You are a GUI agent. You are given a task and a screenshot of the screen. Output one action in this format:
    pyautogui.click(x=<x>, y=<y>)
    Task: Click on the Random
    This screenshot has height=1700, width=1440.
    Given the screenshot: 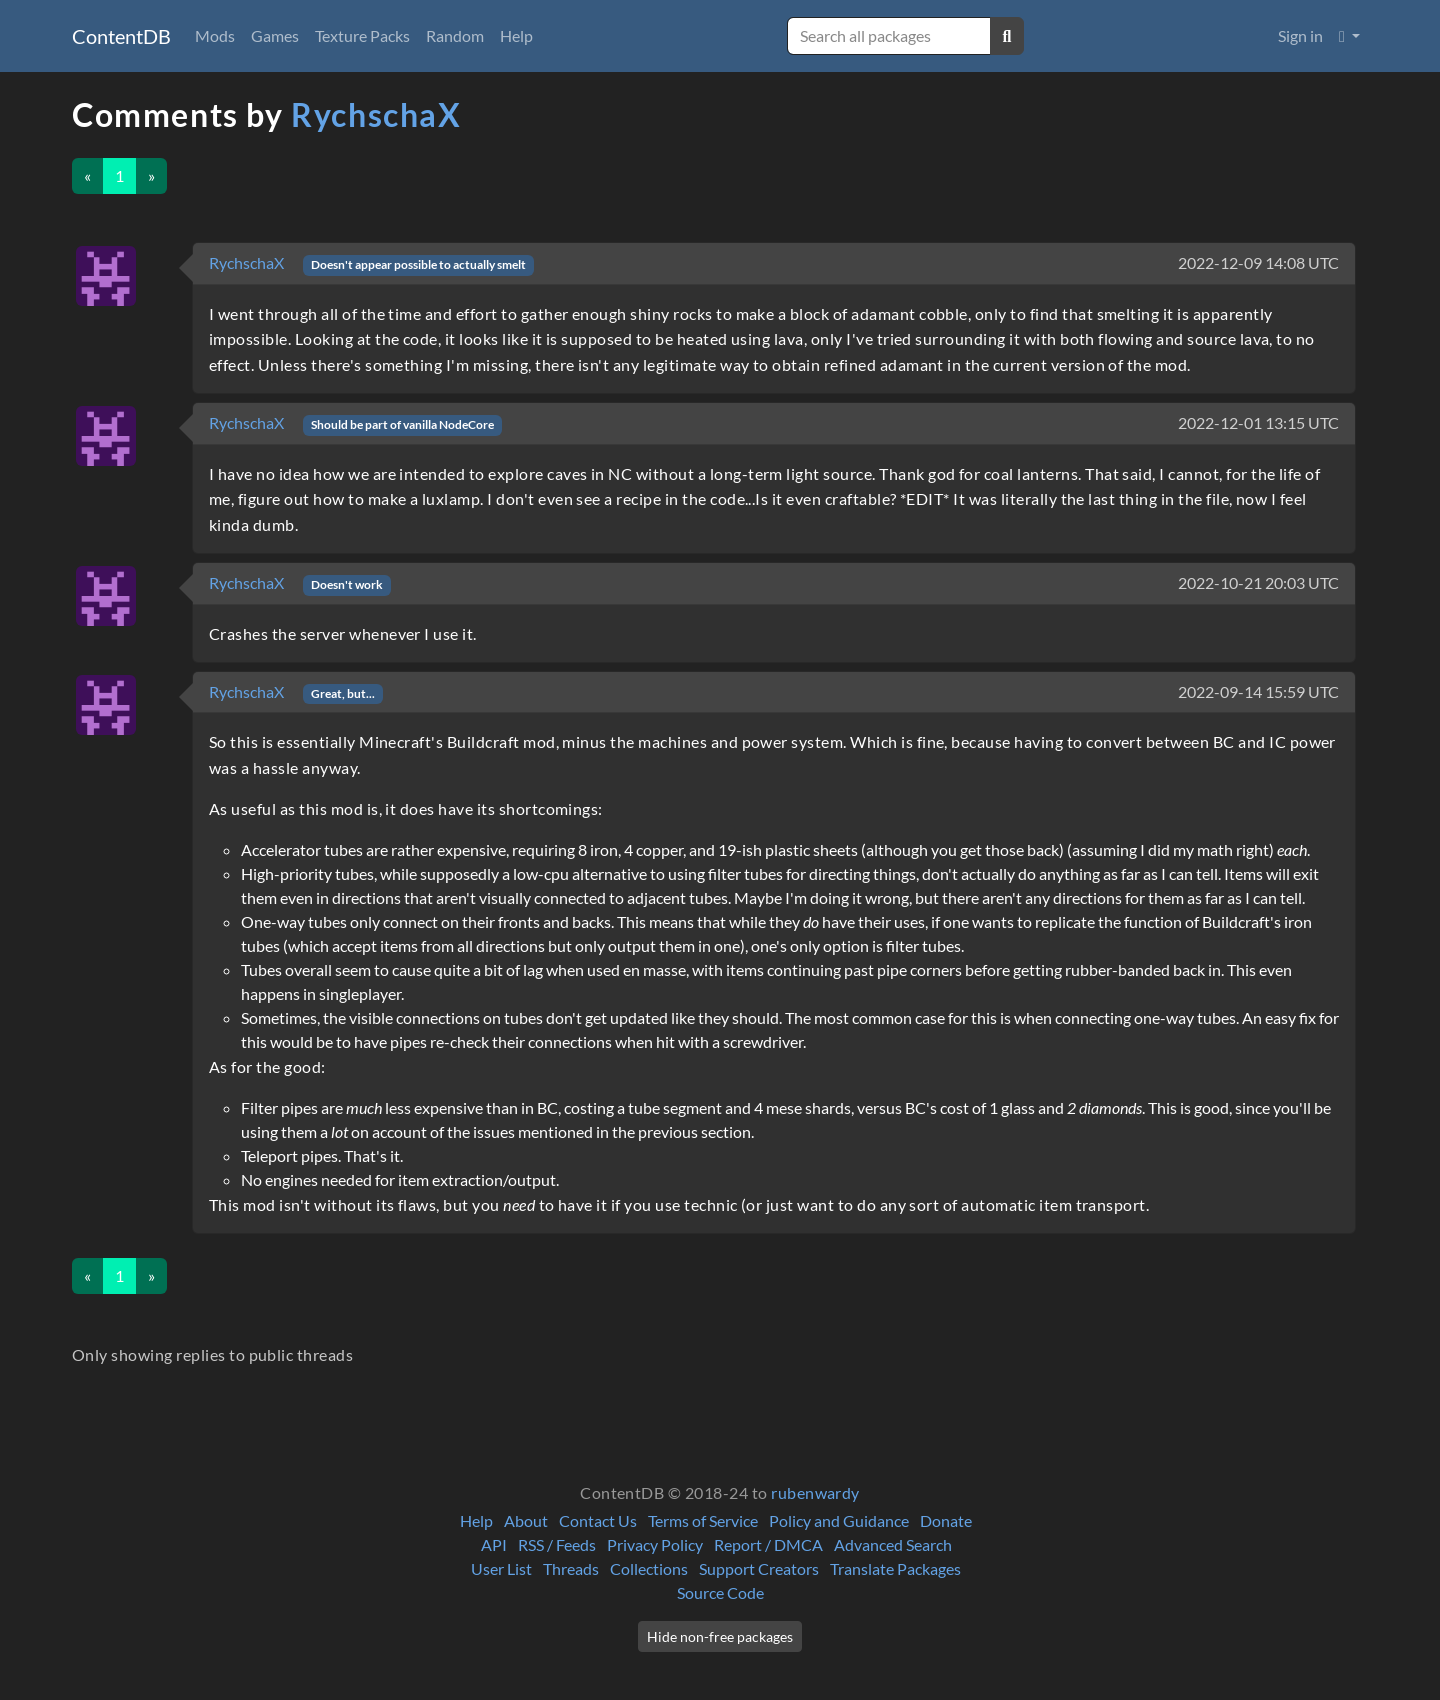 What is the action you would take?
    pyautogui.click(x=455, y=35)
    